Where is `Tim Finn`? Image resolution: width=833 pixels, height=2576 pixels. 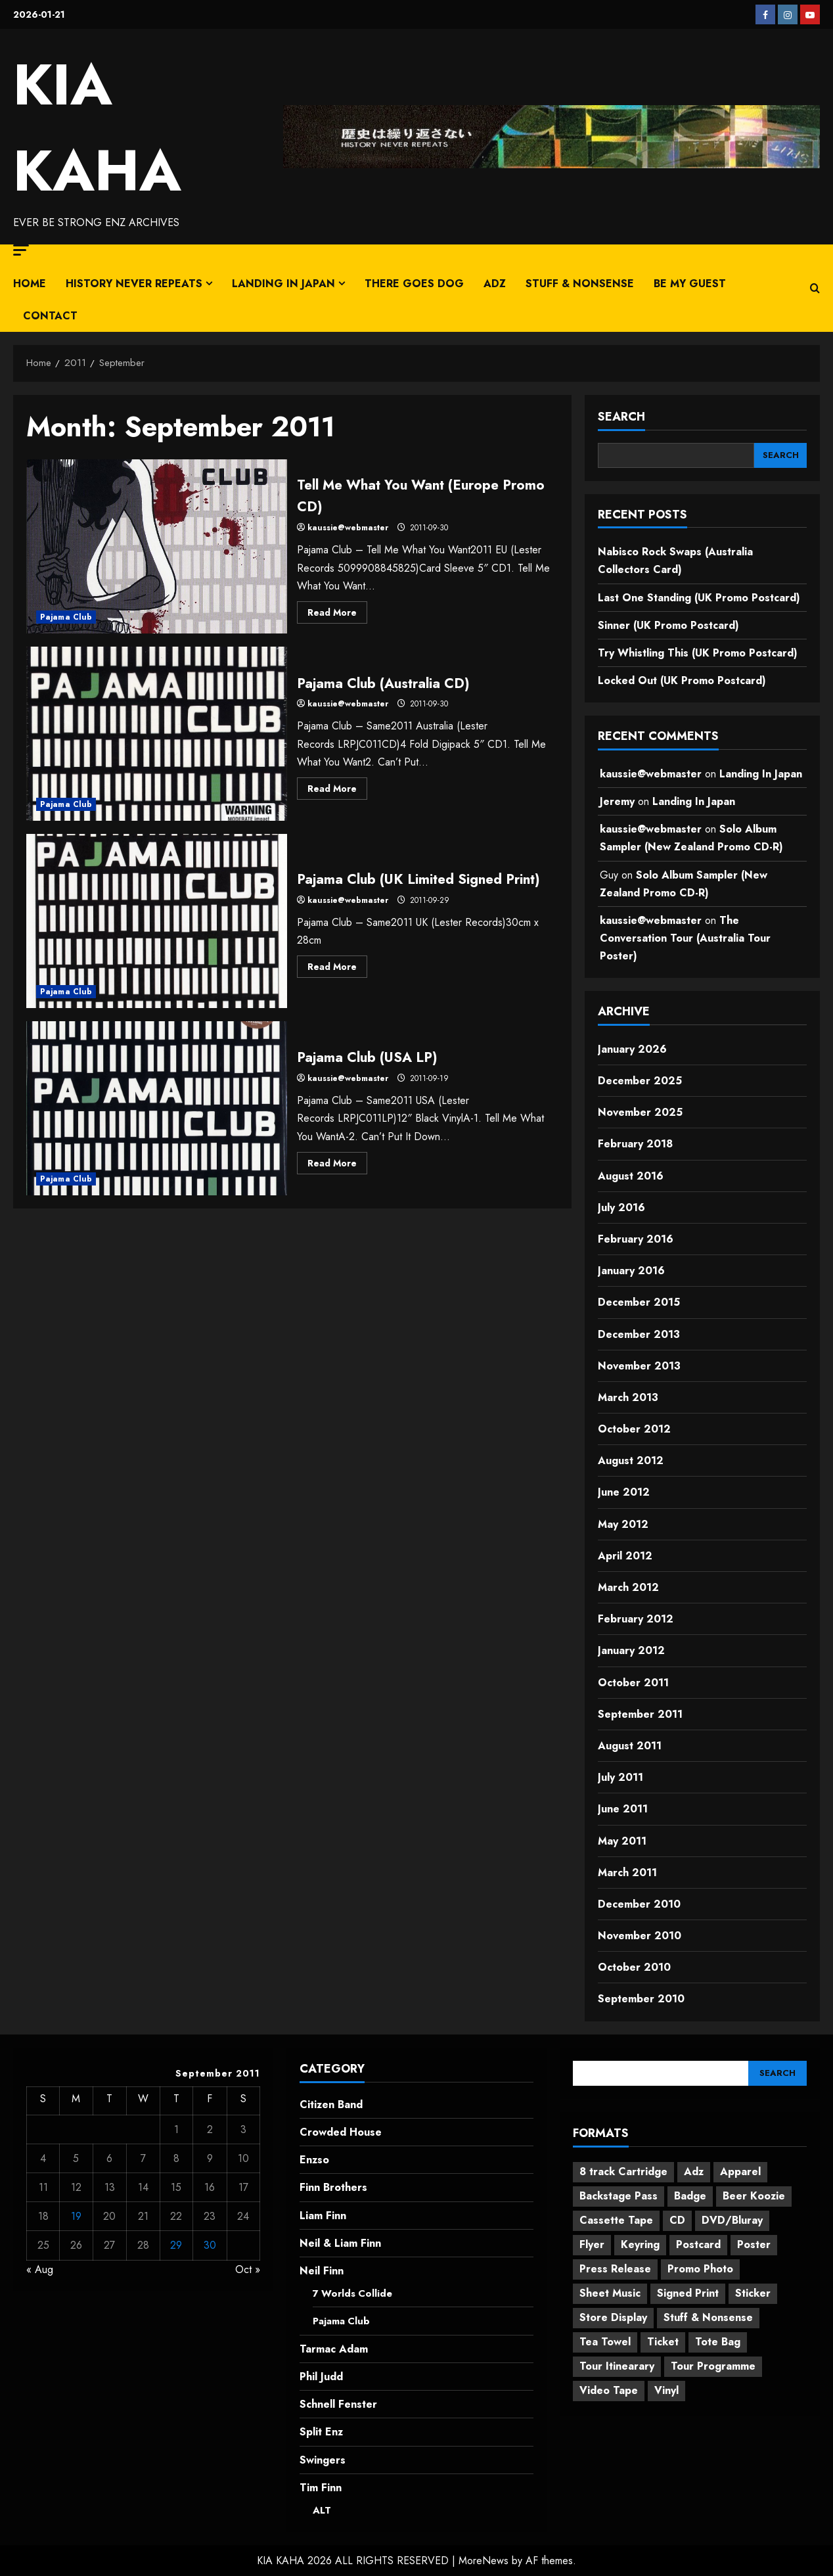 Tim Finn is located at coordinates (321, 2487).